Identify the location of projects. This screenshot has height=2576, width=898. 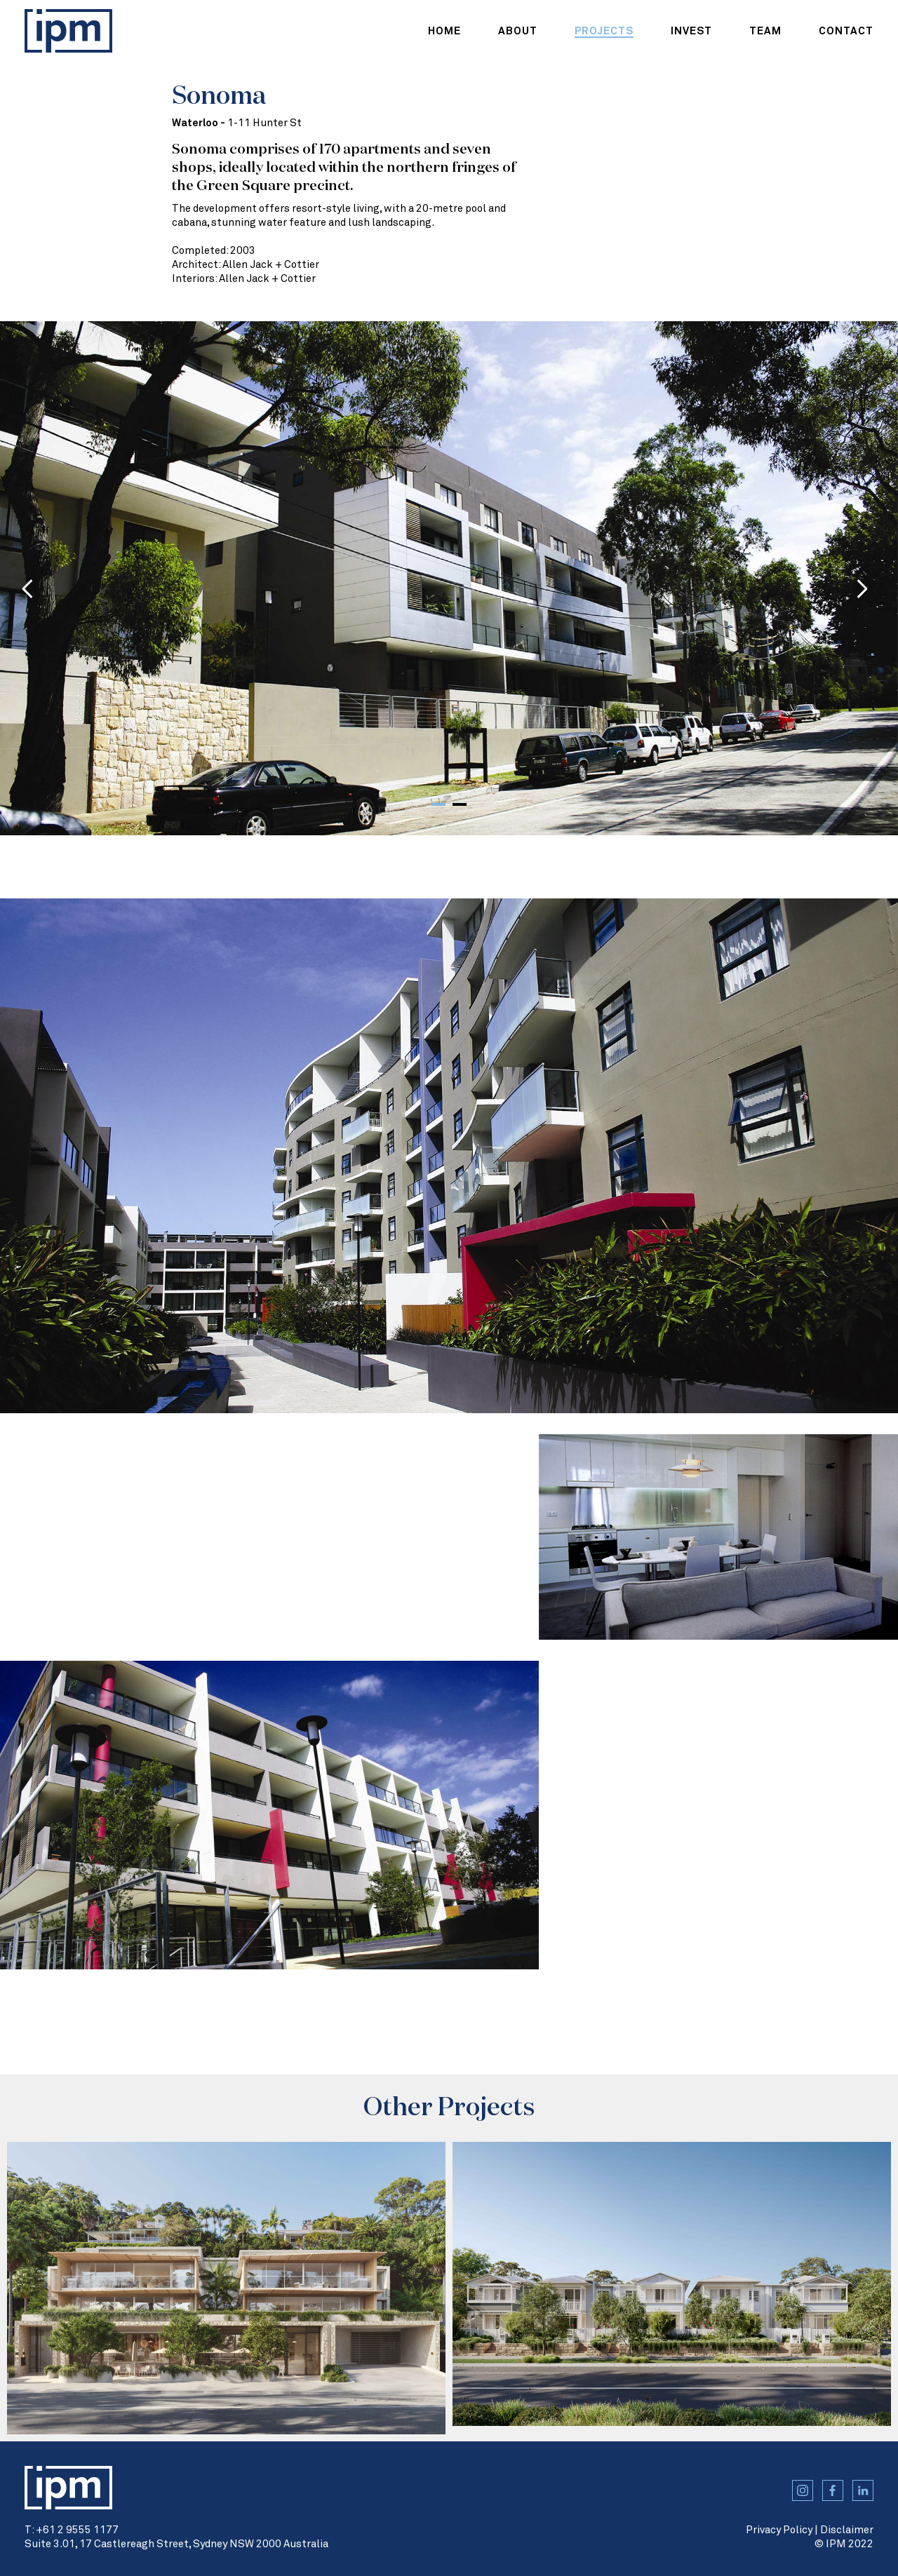
(604, 31).